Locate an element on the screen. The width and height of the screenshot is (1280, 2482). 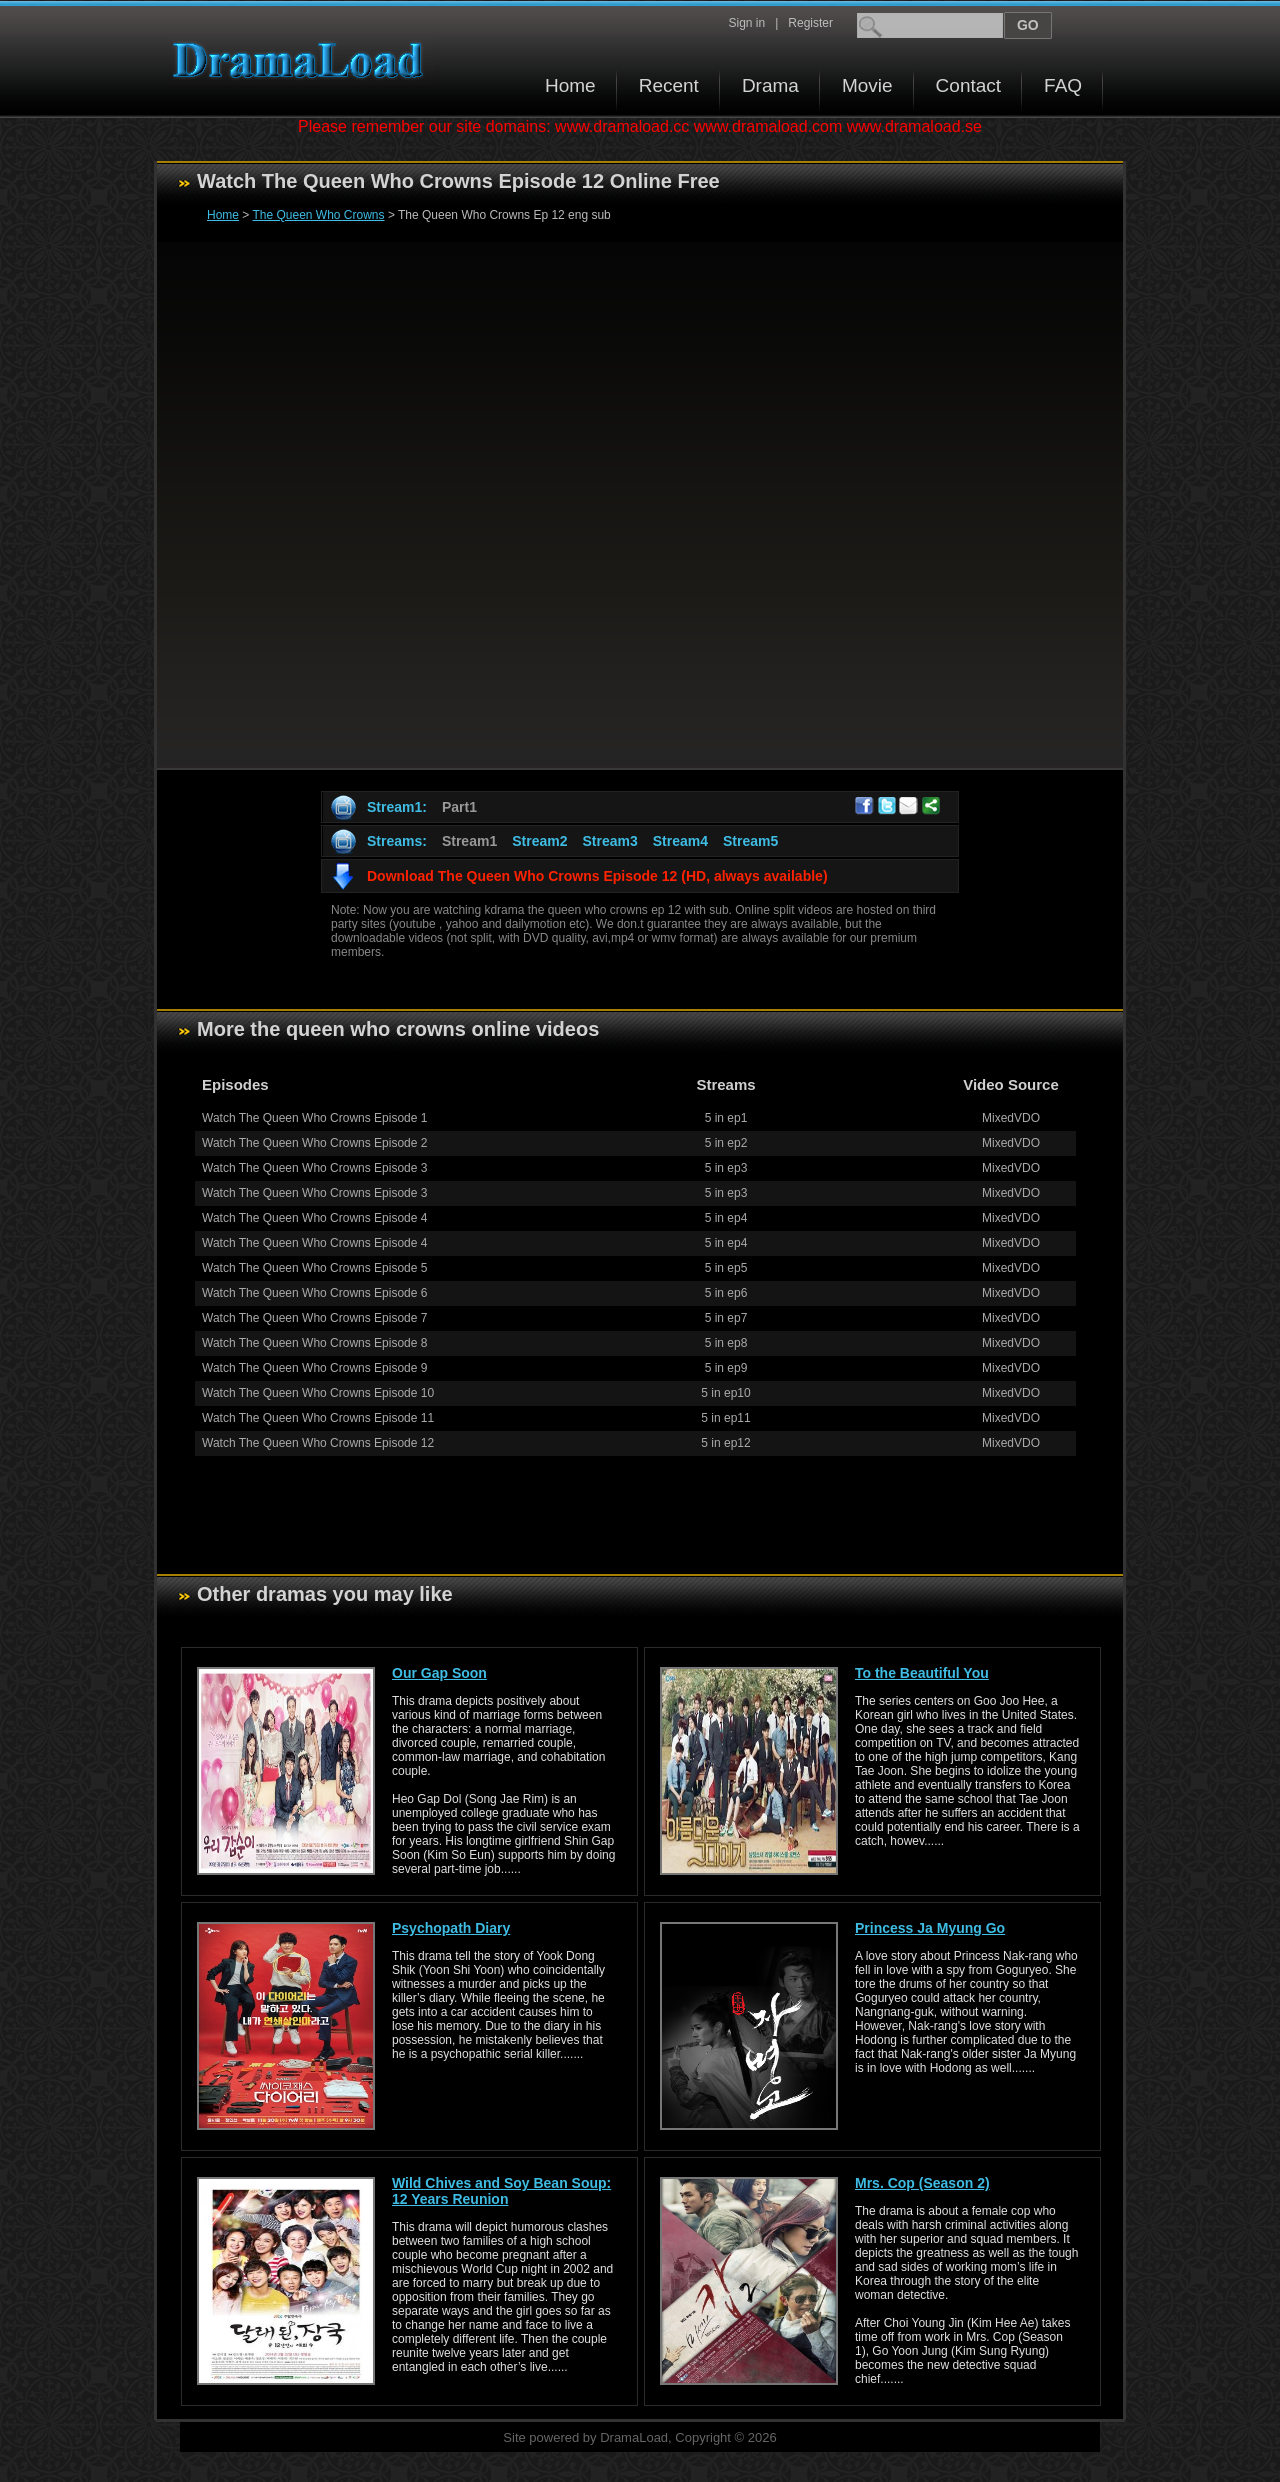
Psychopath Diary is located at coordinates (451, 1928).